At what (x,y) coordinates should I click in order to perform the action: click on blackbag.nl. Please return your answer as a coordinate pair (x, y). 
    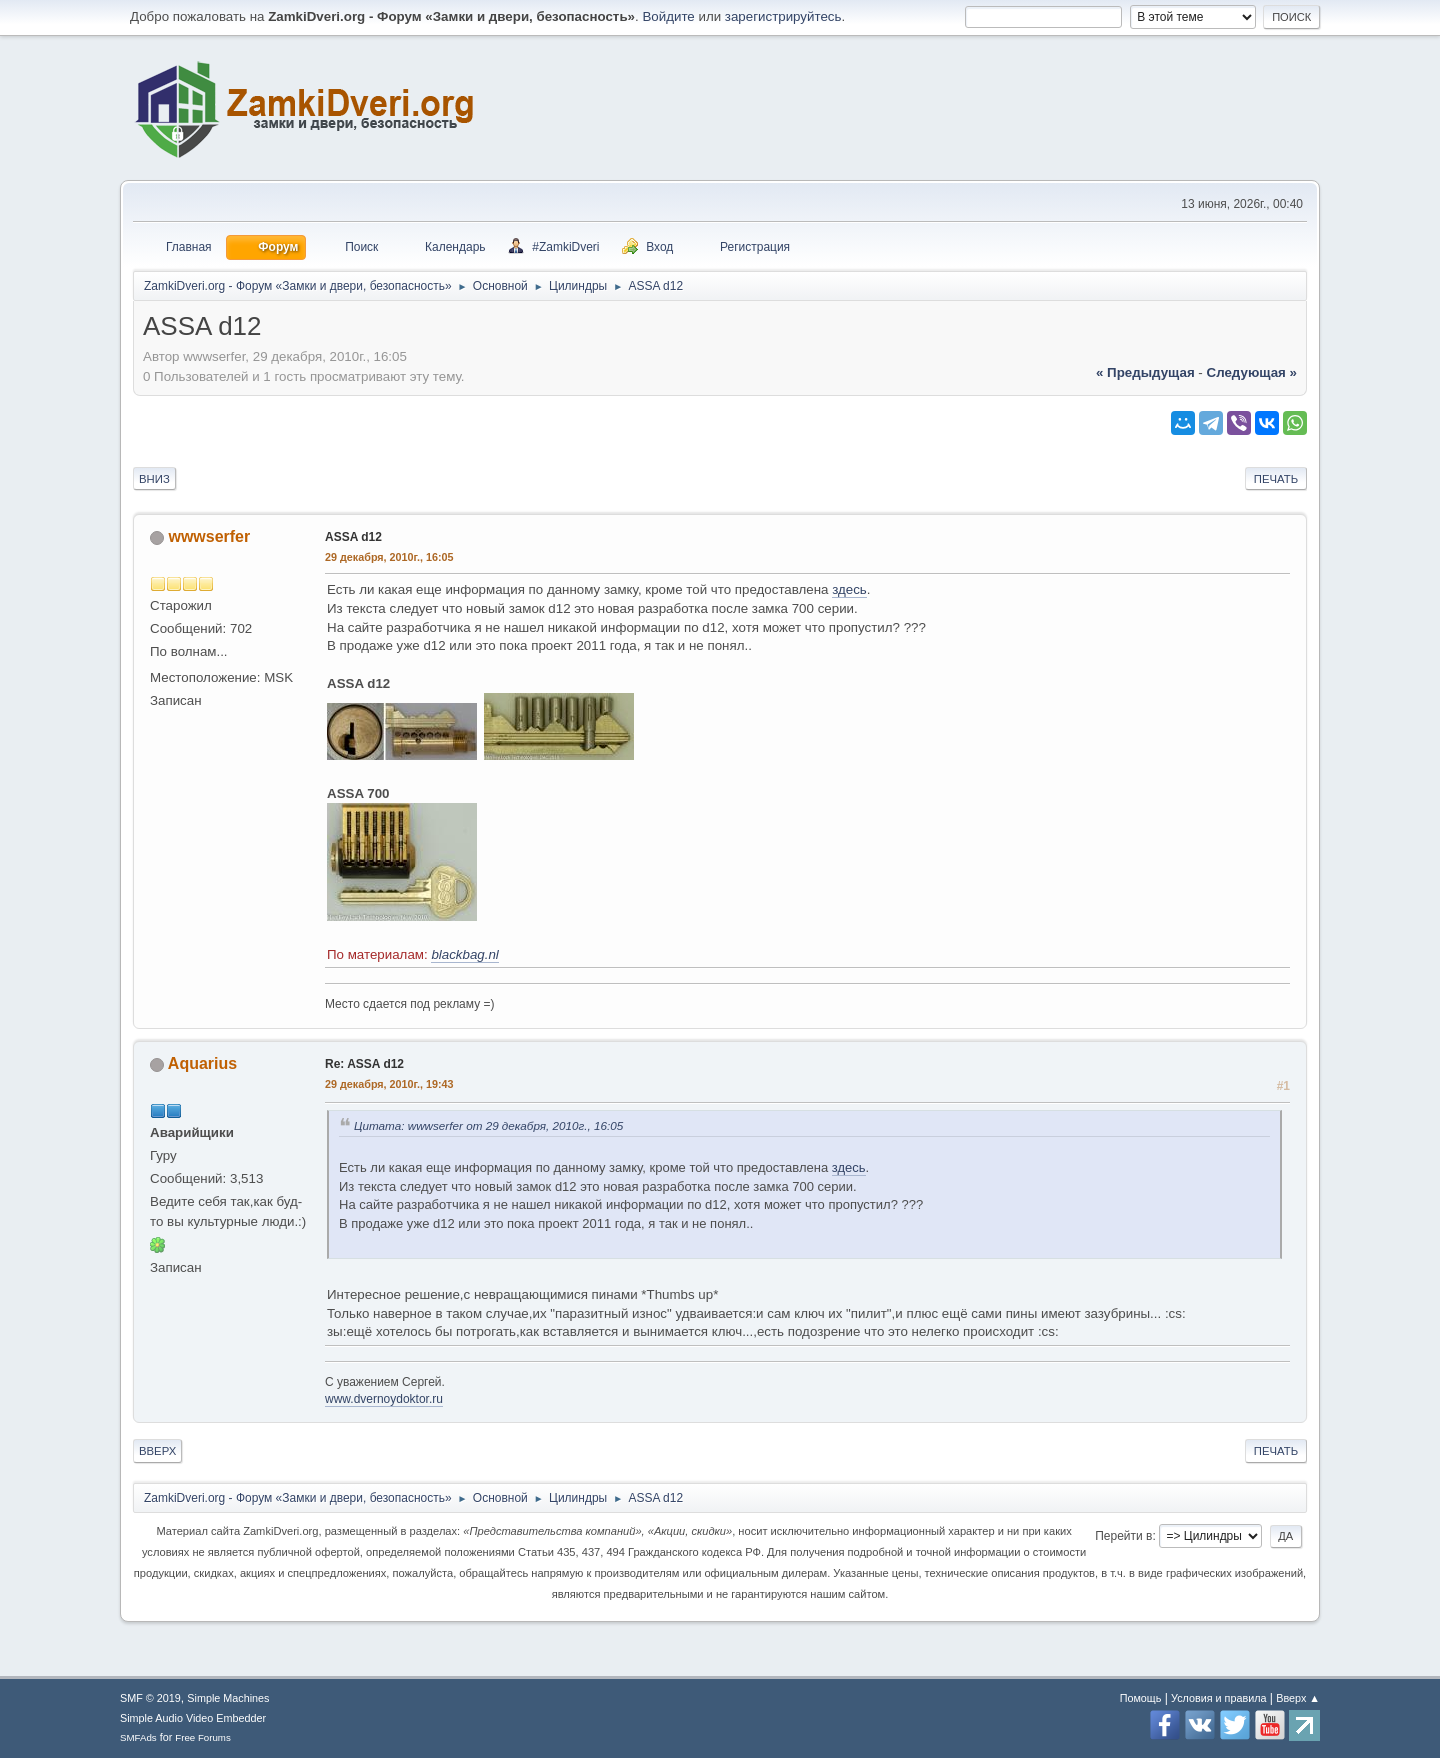
    Looking at the image, I should click on (464, 954).